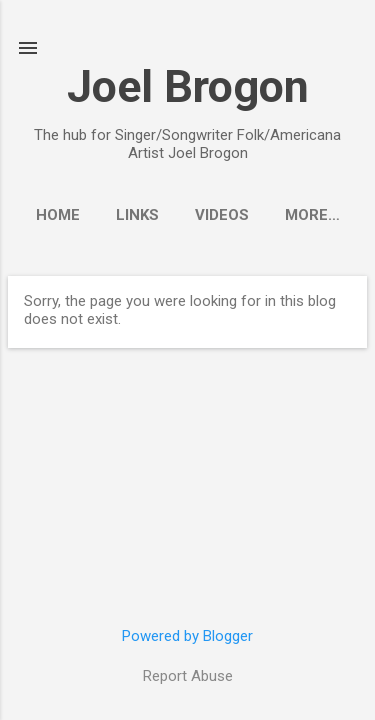  What do you see at coordinates (222, 215) in the screenshot?
I see `Videos` at bounding box center [222, 215].